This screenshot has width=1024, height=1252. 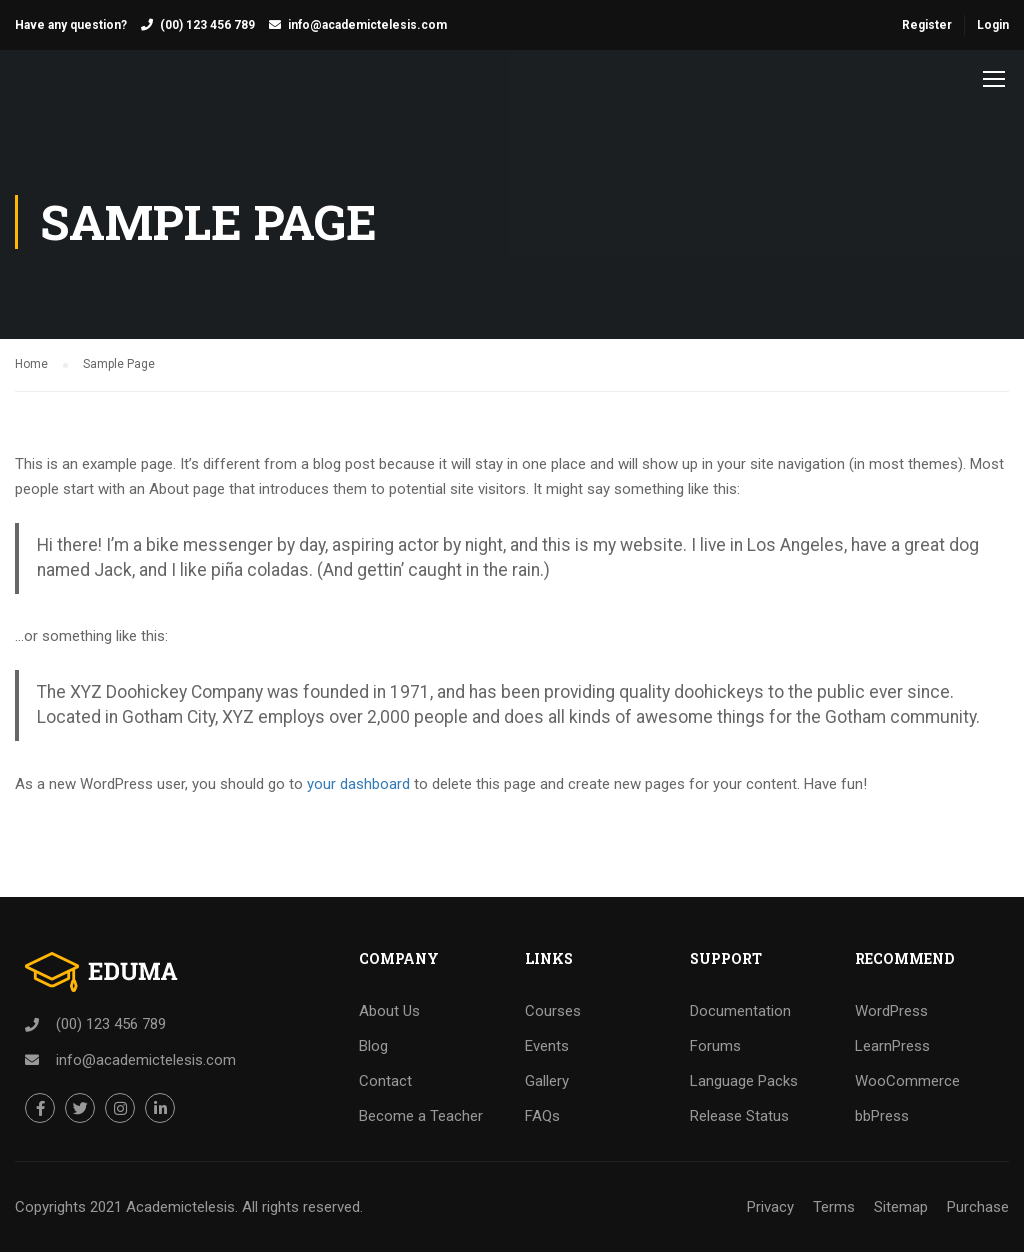 What do you see at coordinates (358, 784) in the screenshot?
I see `your dashboard` at bounding box center [358, 784].